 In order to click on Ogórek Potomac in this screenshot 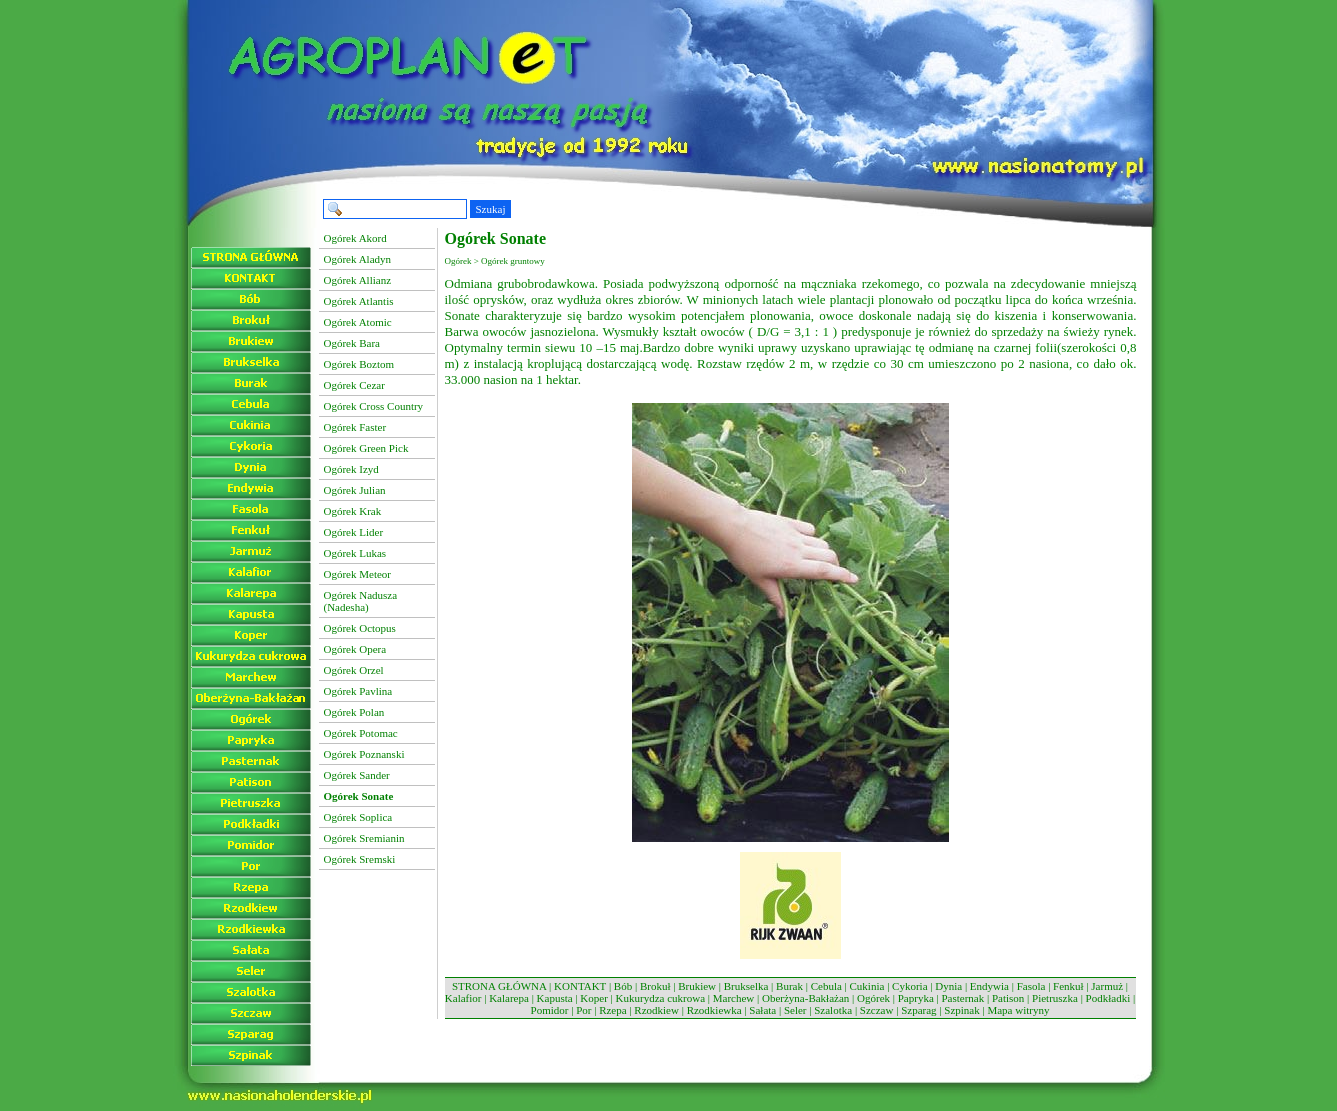, I will do `click(361, 733)`.